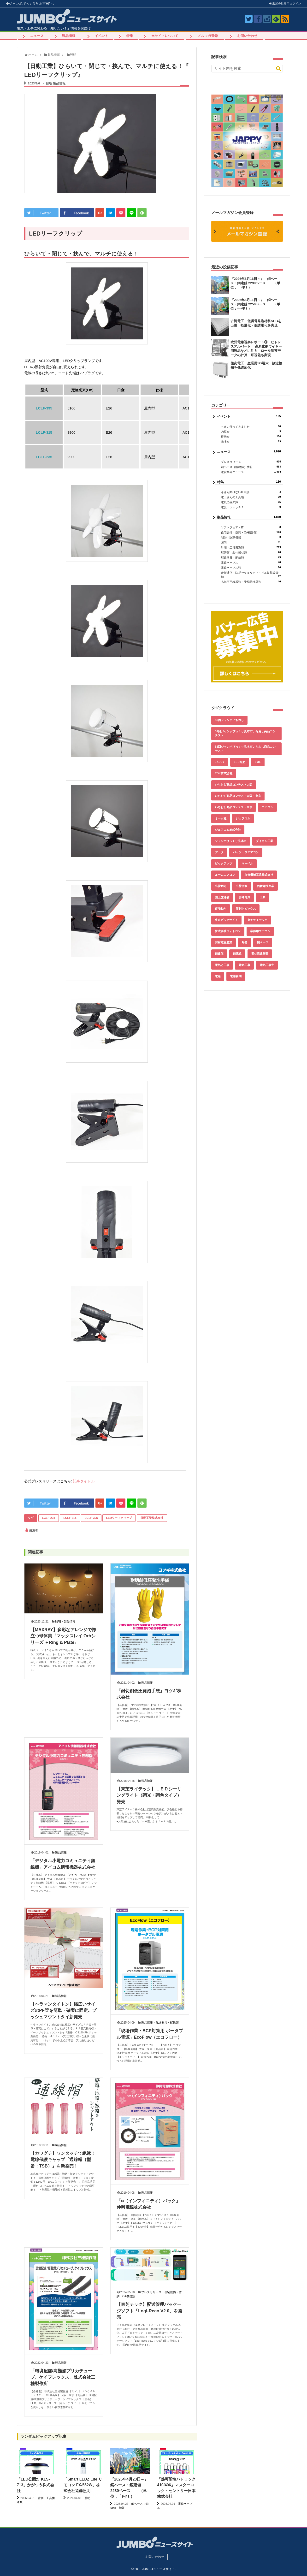 This screenshot has width=307, height=2576. What do you see at coordinates (44, 408) in the screenshot?
I see `LCLF-395` at bounding box center [44, 408].